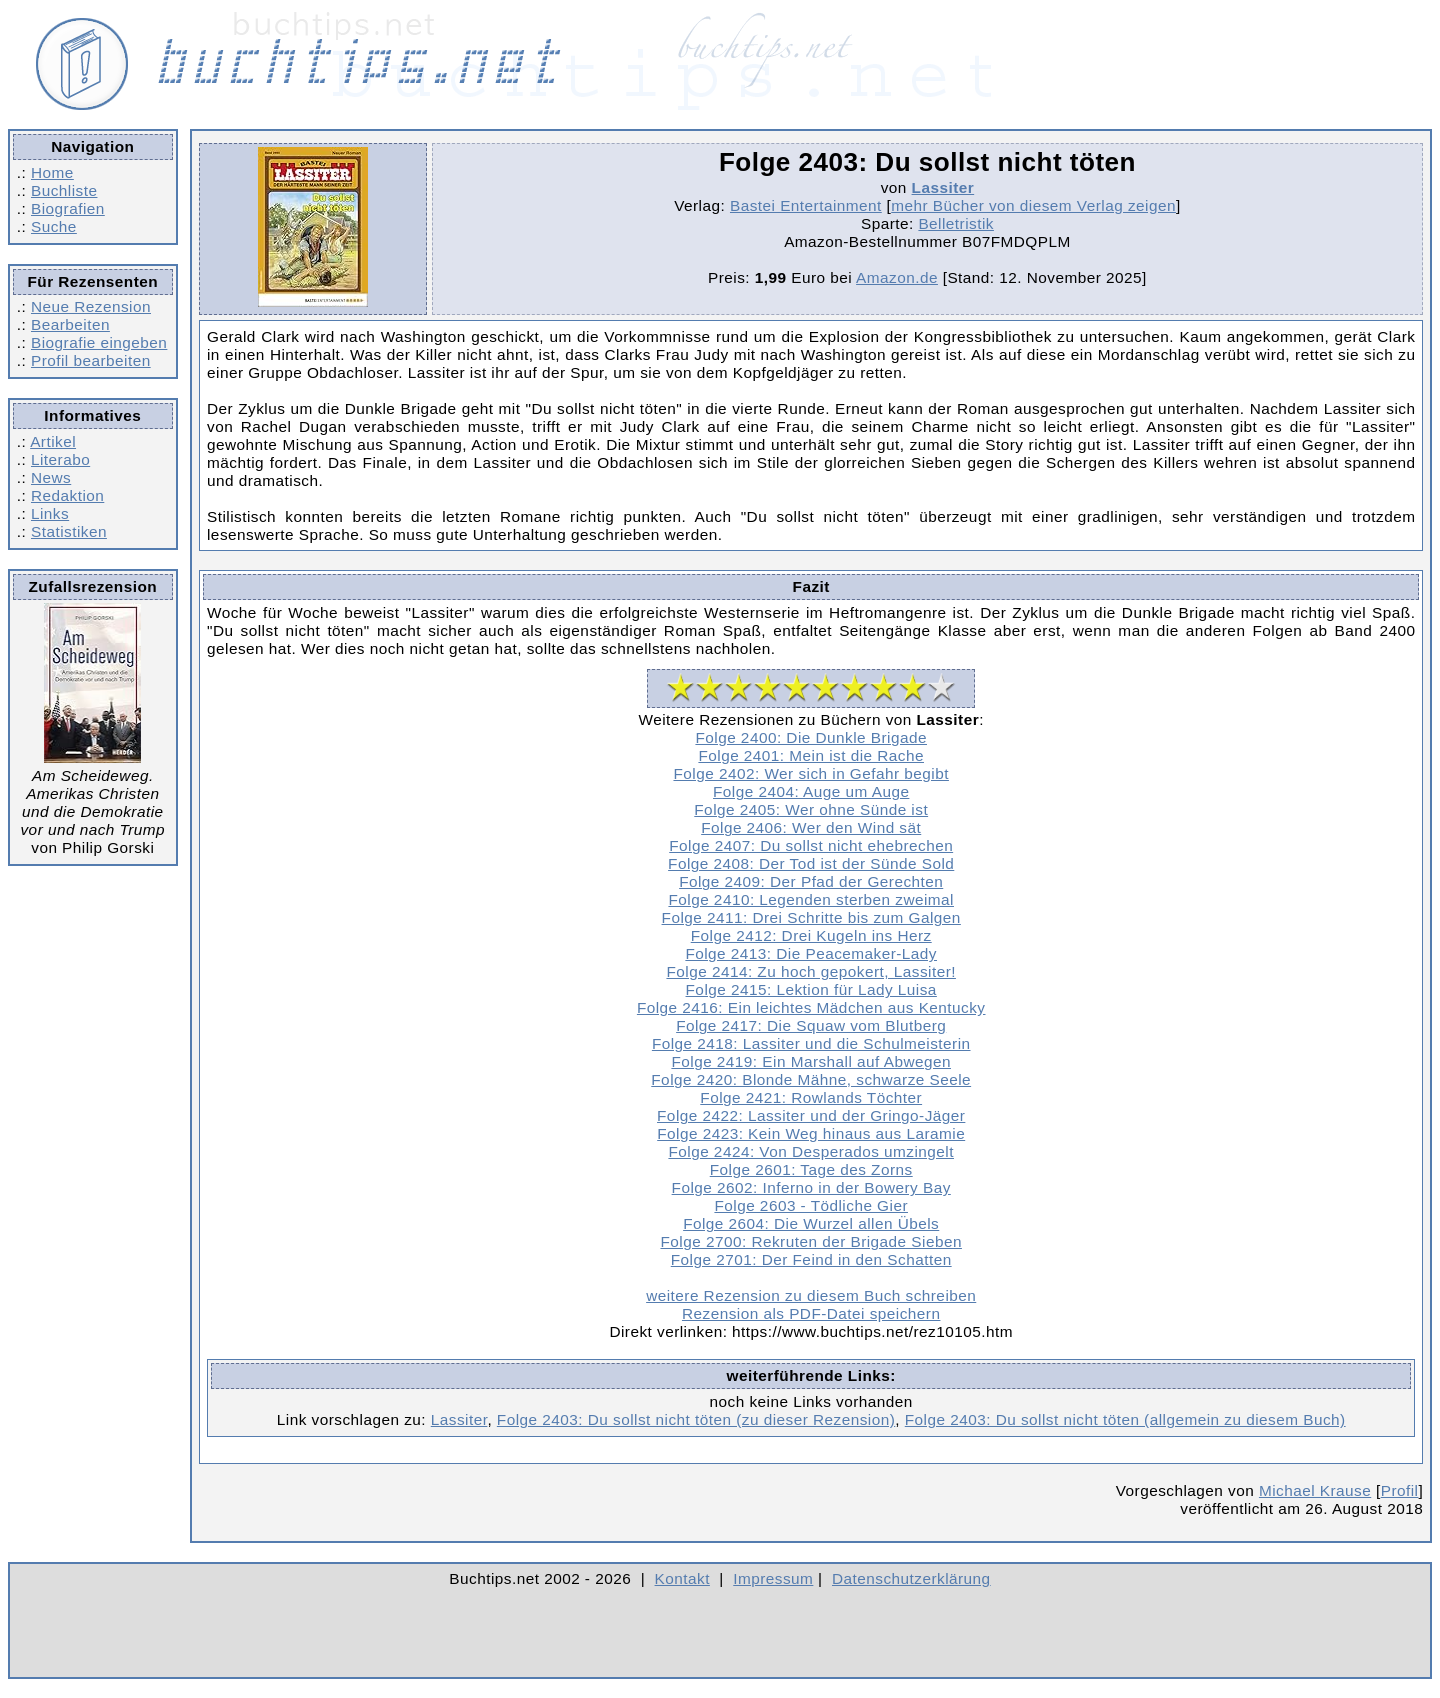 Image resolution: width=1440 pixels, height=1698 pixels. I want to click on Folge 2604: Die Wurzel allen Übels, so click(811, 1223).